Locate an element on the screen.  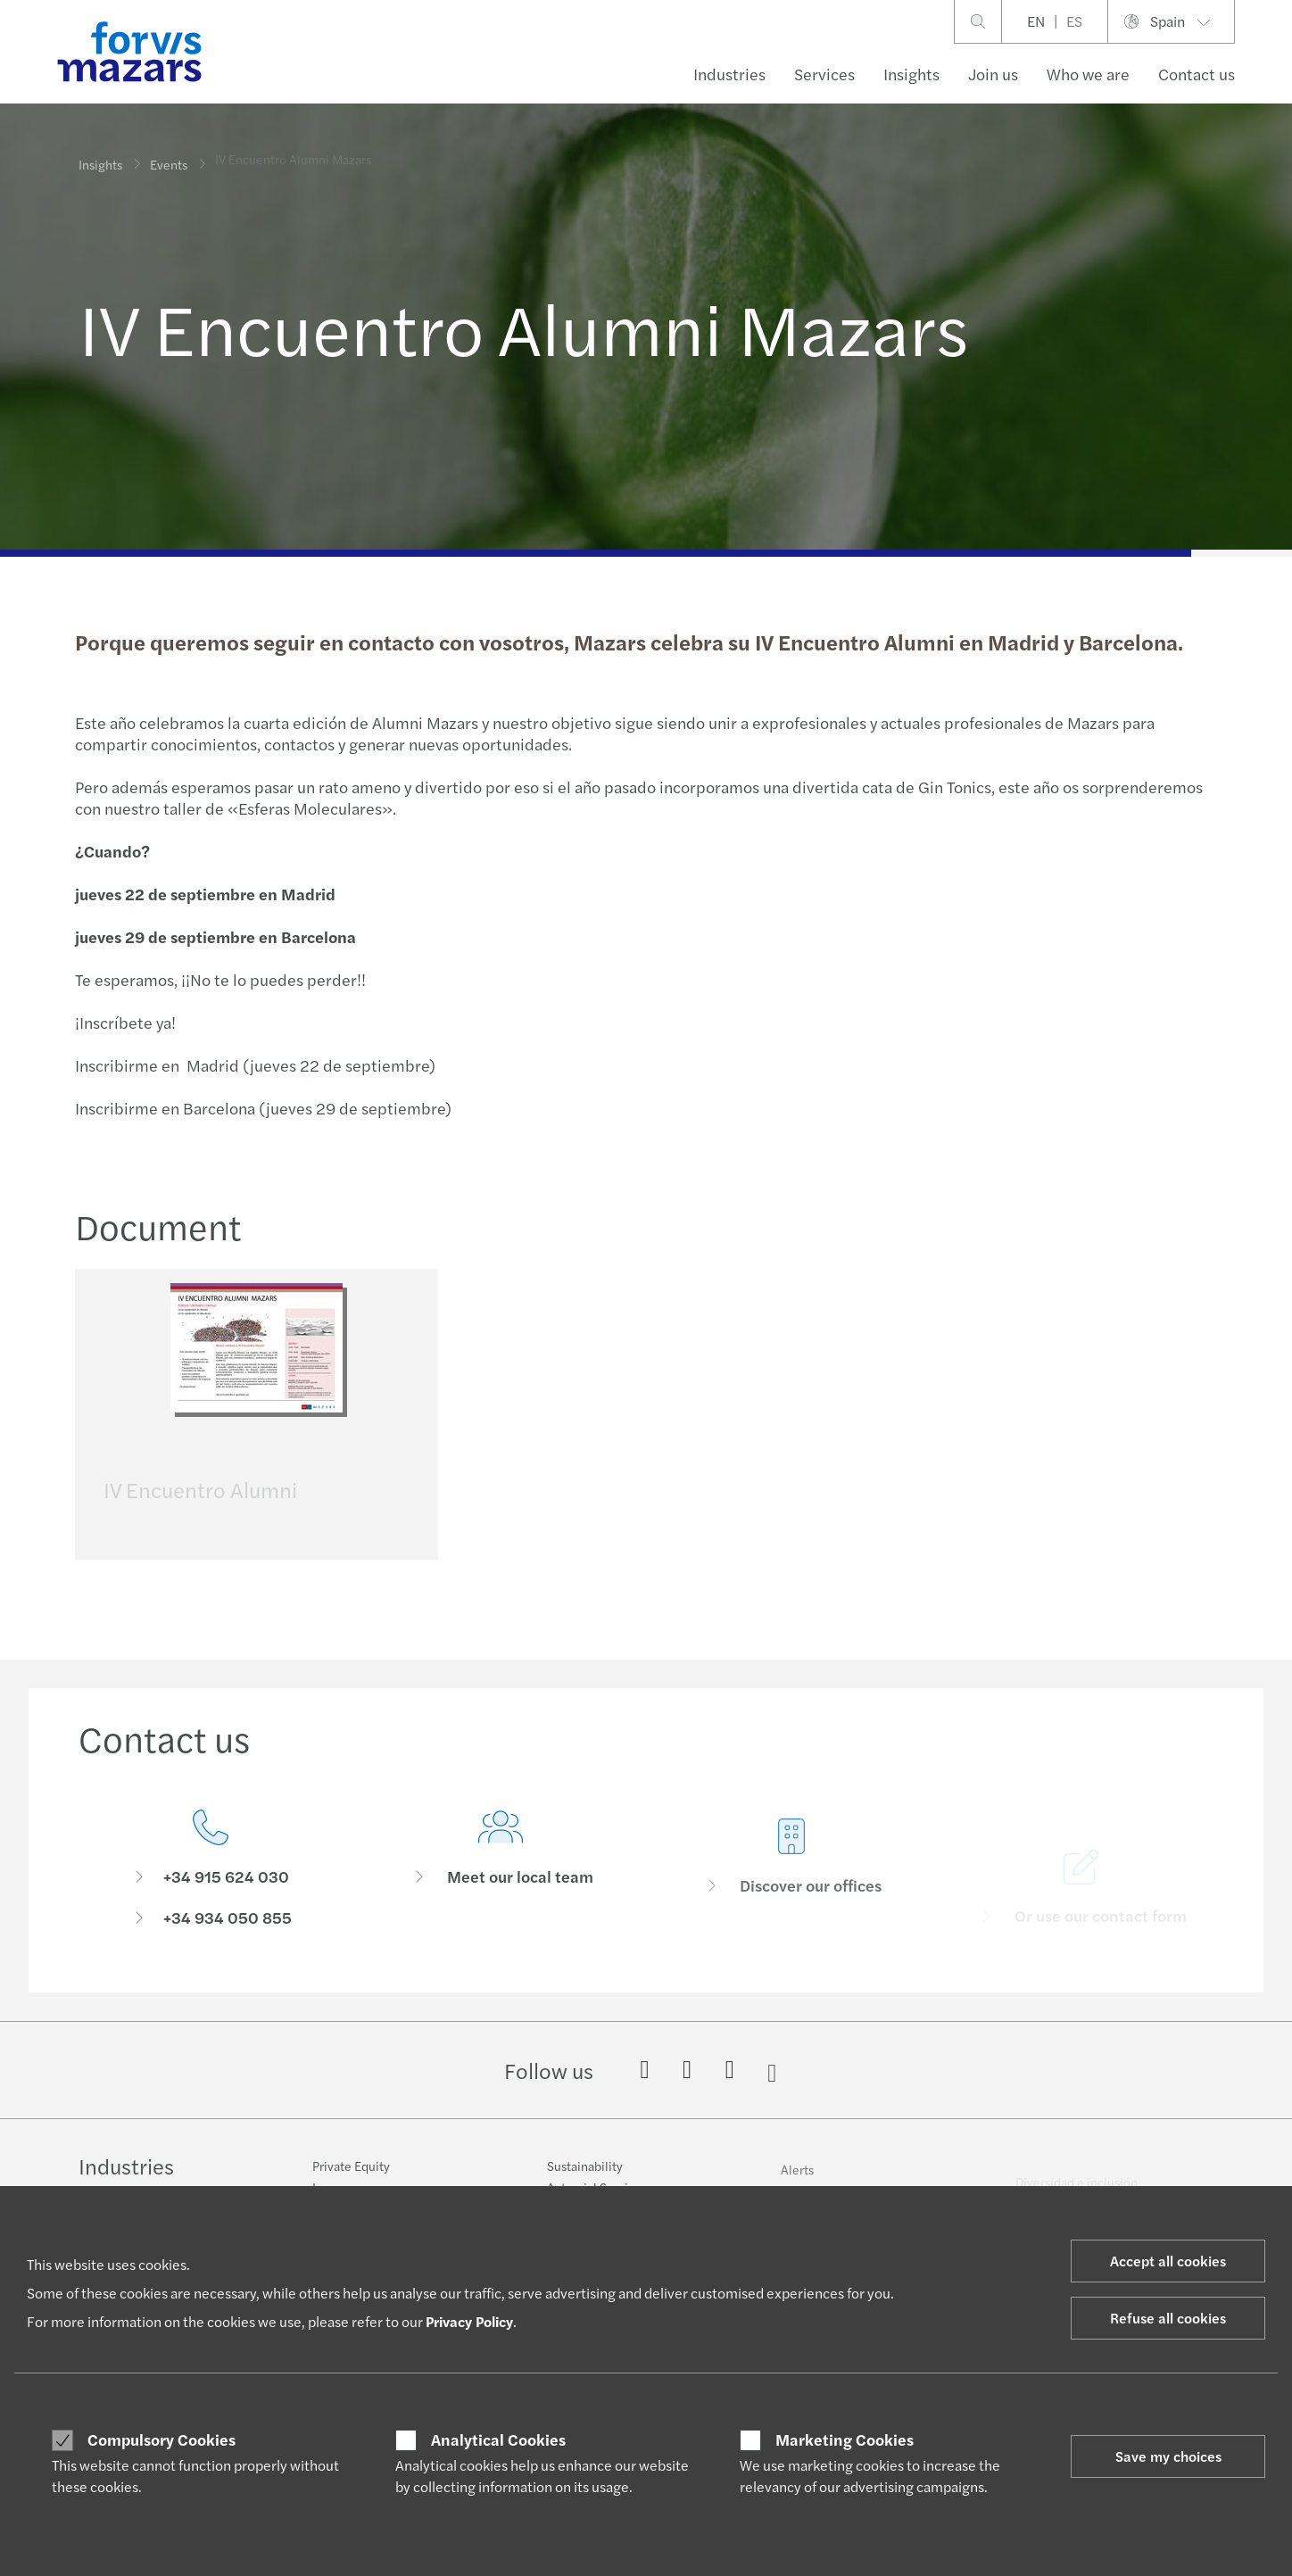
Refuse all cookies is located at coordinates (1168, 2317).